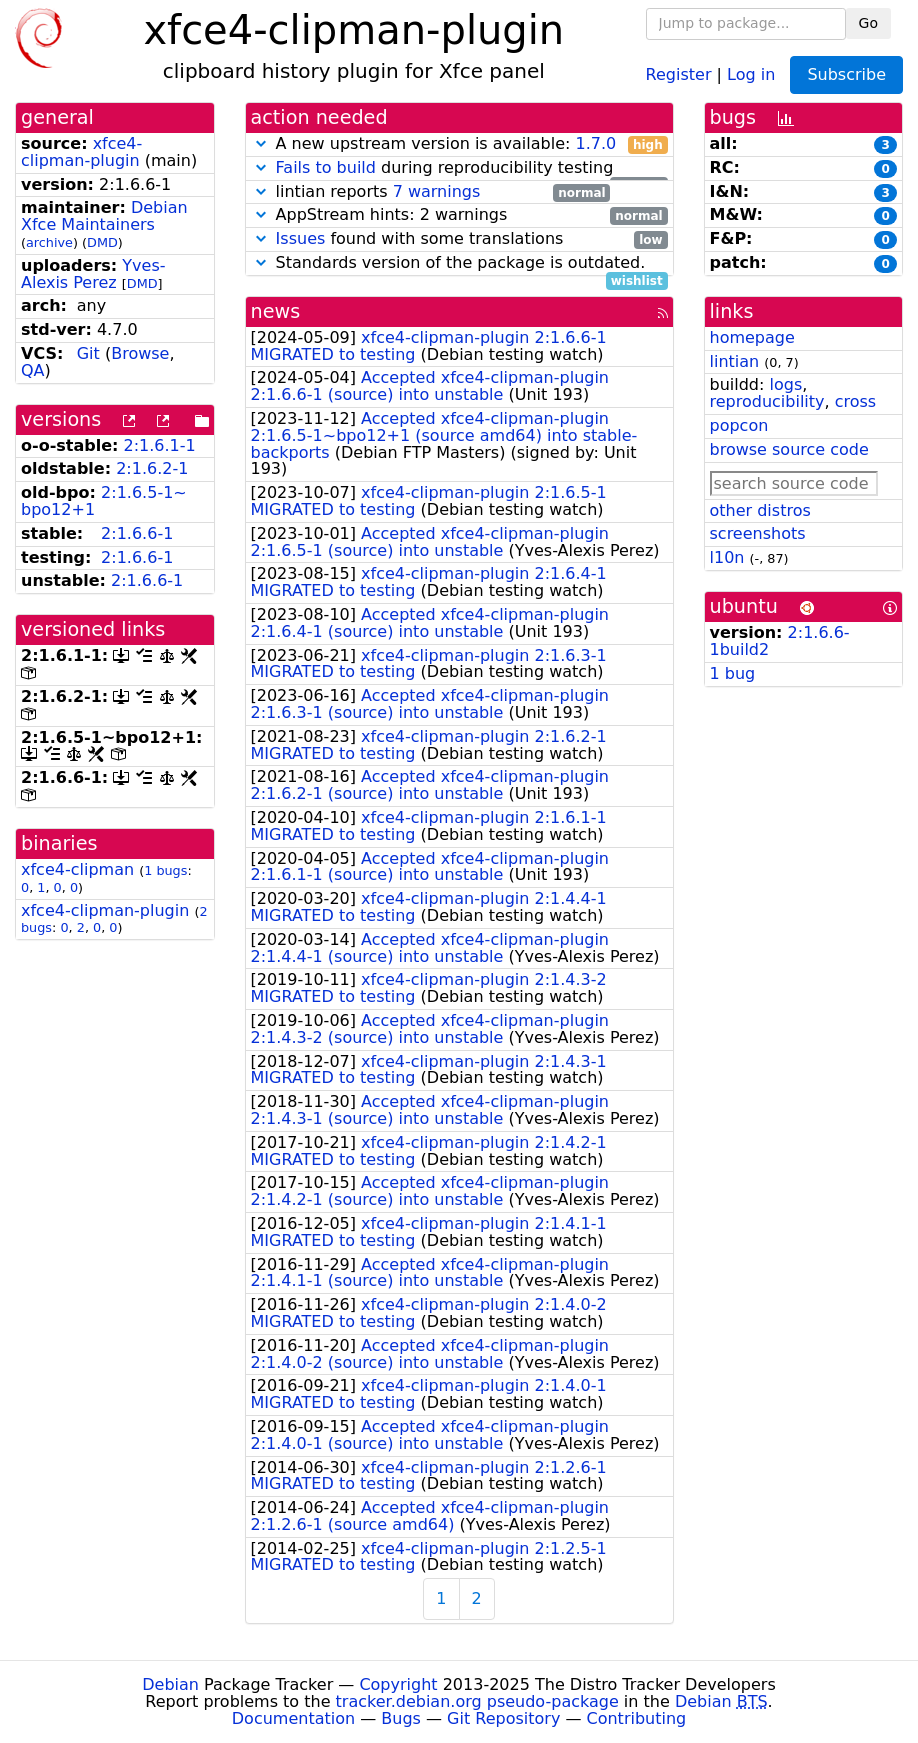 This screenshot has width=918, height=1743. I want to click on 1.7.0, so click(595, 143).